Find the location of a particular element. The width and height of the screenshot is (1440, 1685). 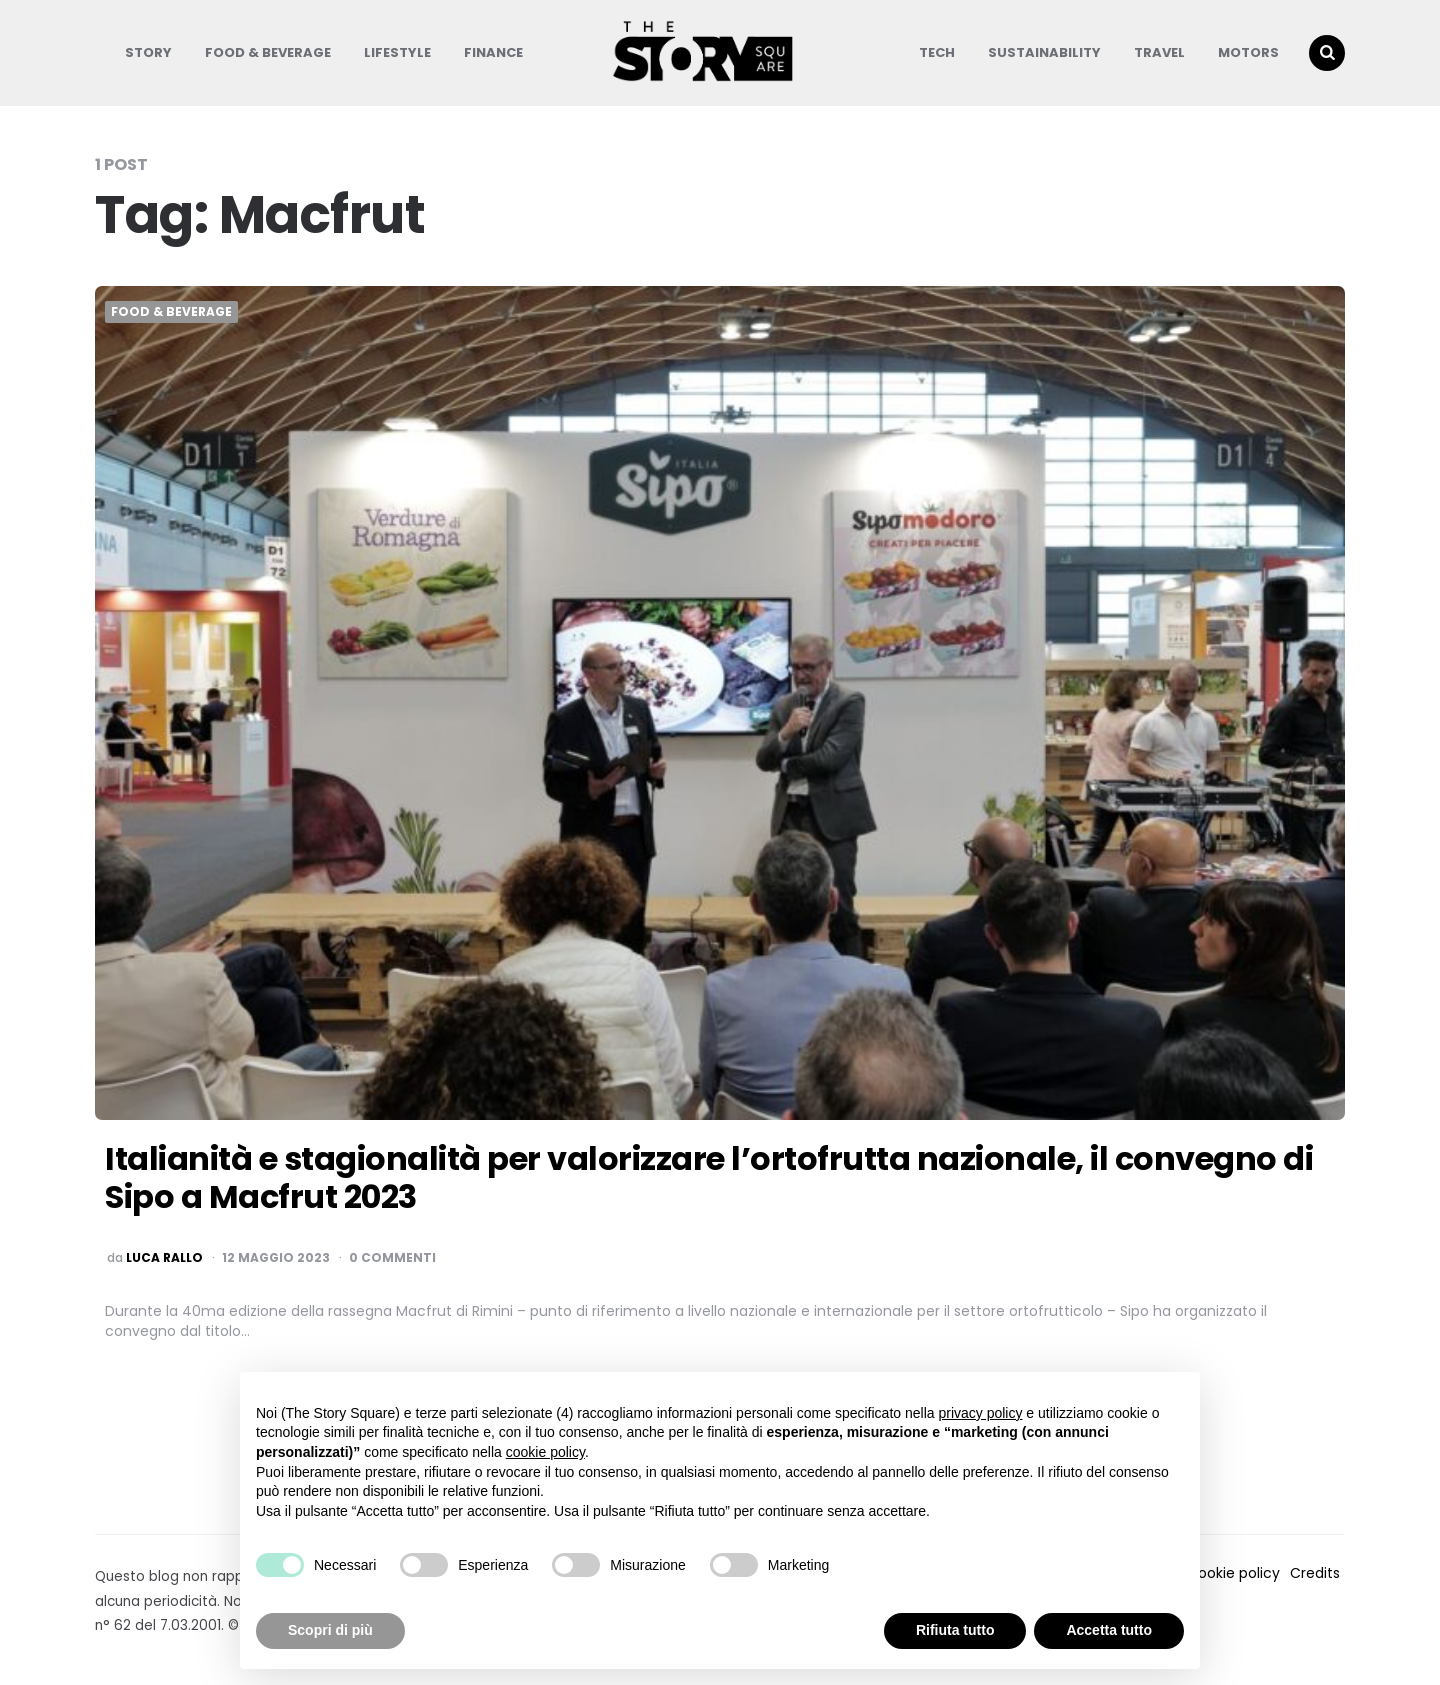

Story is located at coordinates (148, 52).